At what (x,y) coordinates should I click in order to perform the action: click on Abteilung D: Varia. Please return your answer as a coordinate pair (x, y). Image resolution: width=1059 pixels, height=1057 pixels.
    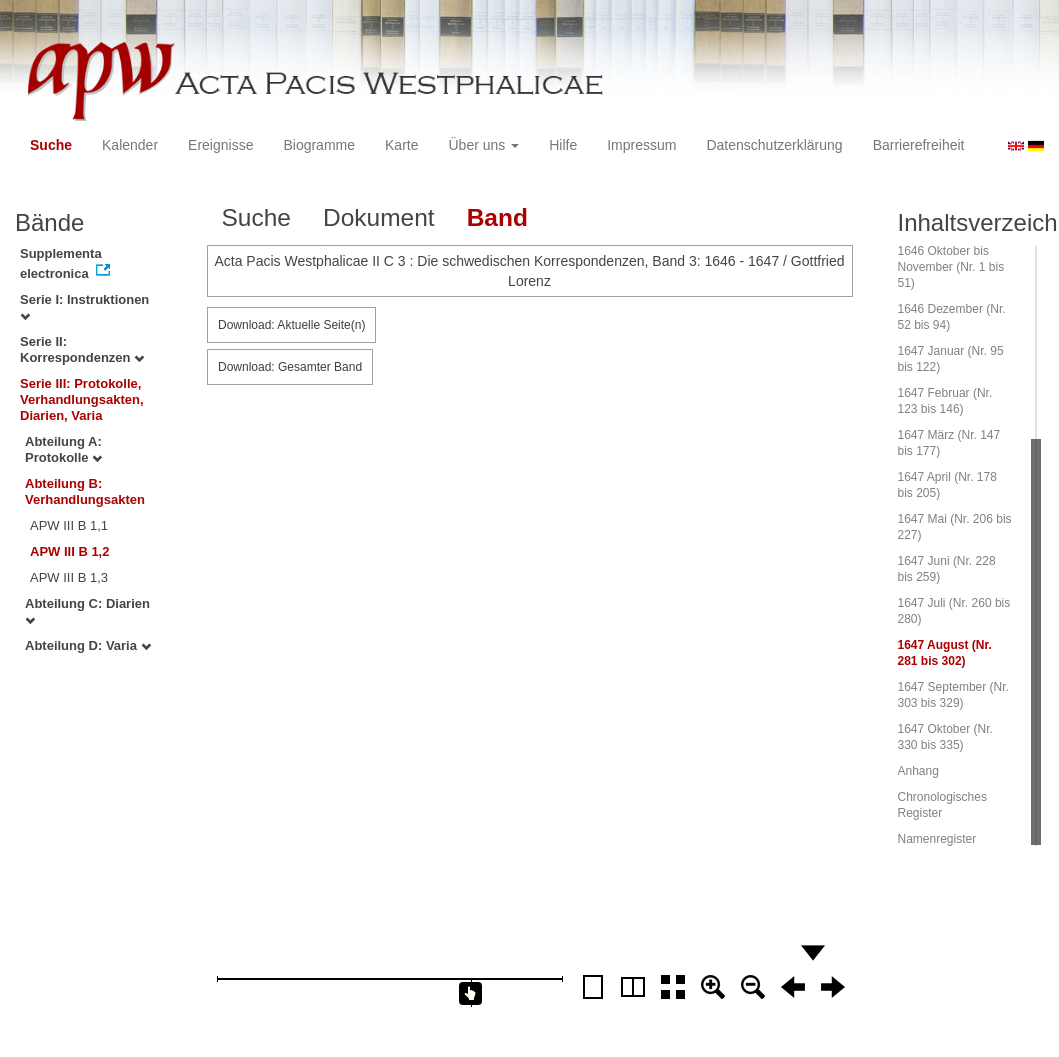
    Looking at the image, I should click on (88, 645).